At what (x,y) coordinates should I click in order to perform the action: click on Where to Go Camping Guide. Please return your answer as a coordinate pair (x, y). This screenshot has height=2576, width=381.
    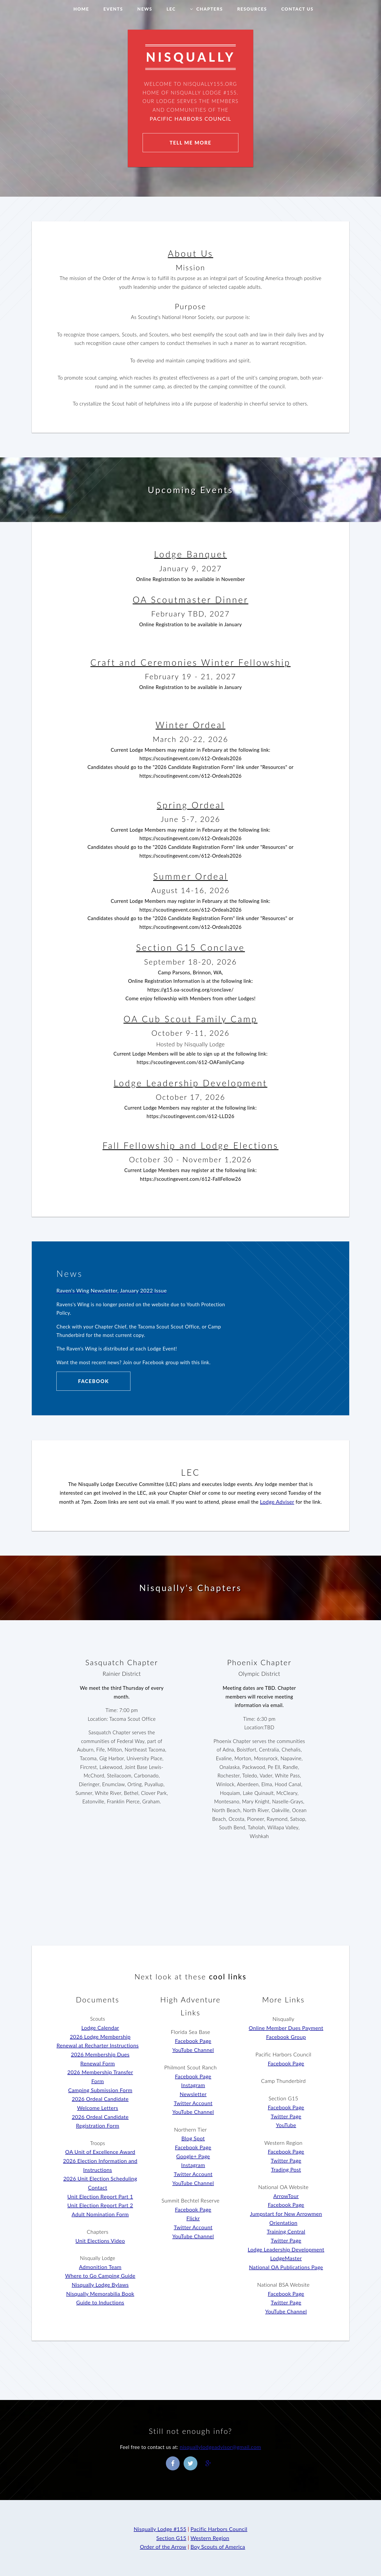
    Looking at the image, I should click on (100, 2275).